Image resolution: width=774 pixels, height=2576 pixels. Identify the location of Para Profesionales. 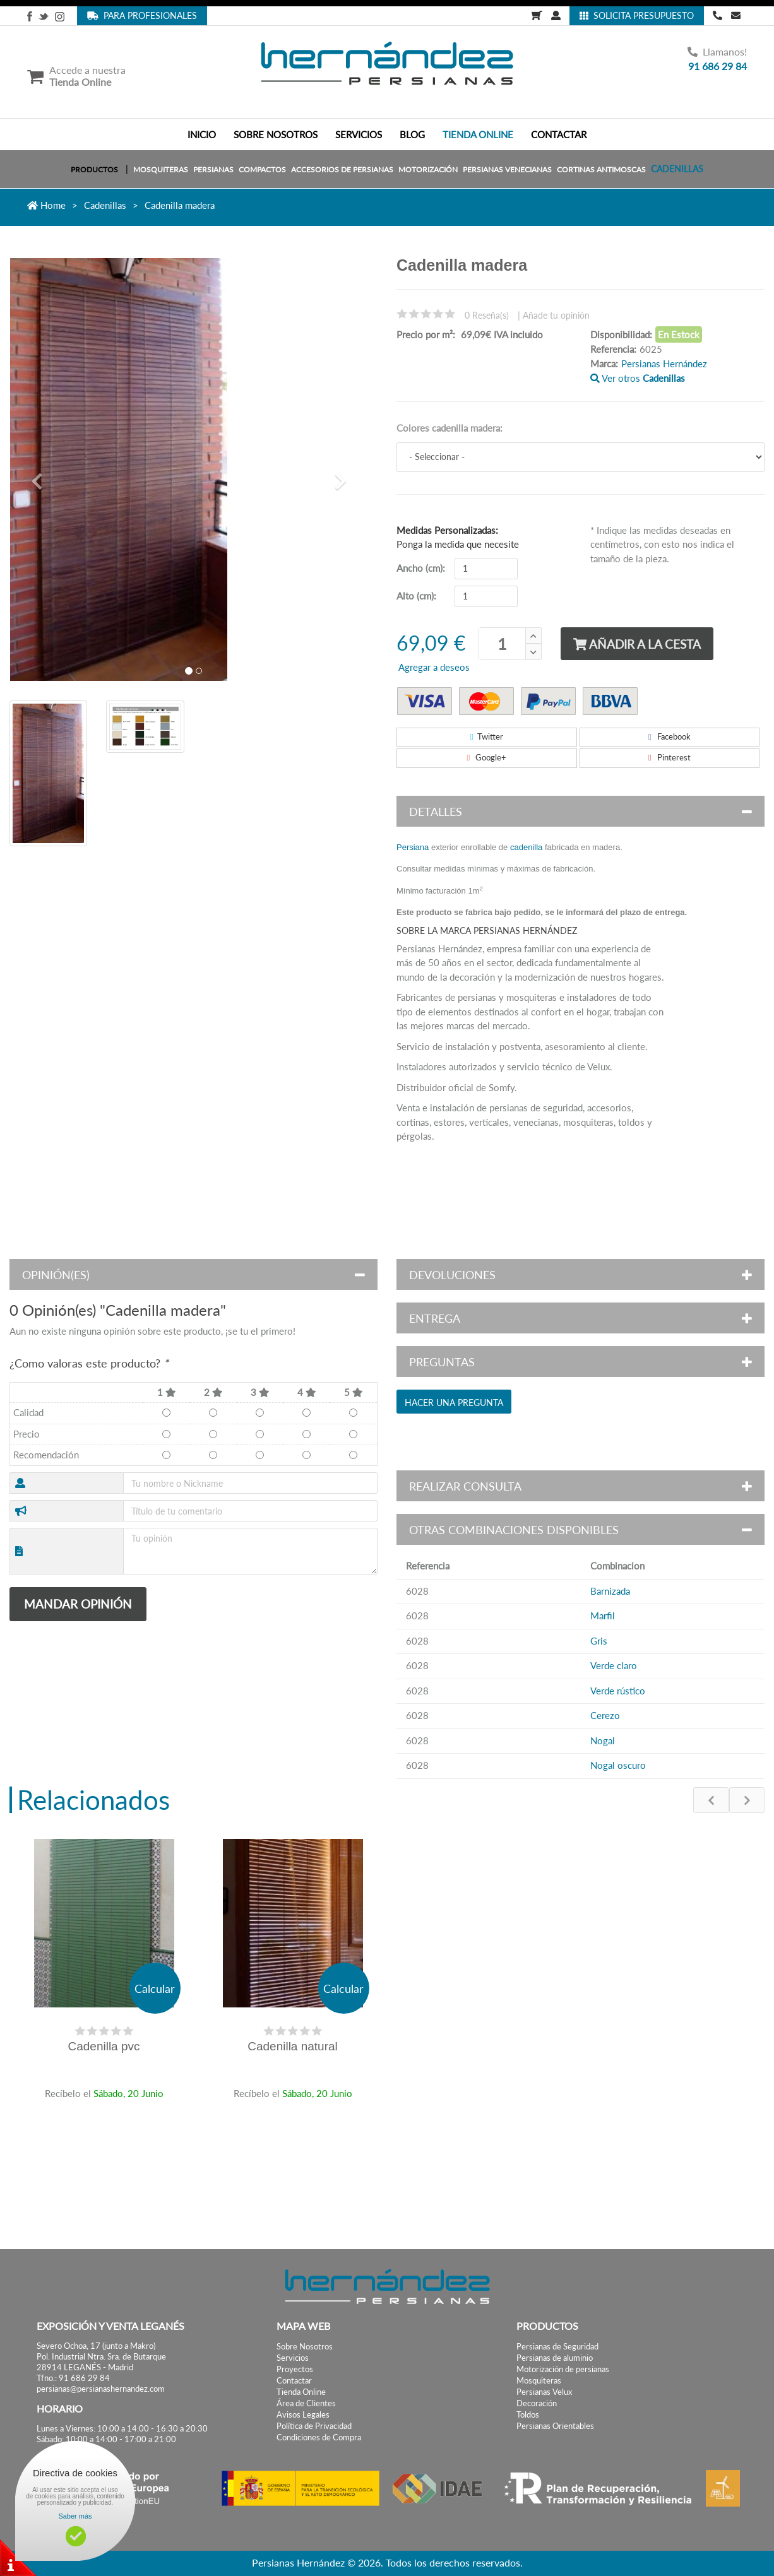
(142, 15).